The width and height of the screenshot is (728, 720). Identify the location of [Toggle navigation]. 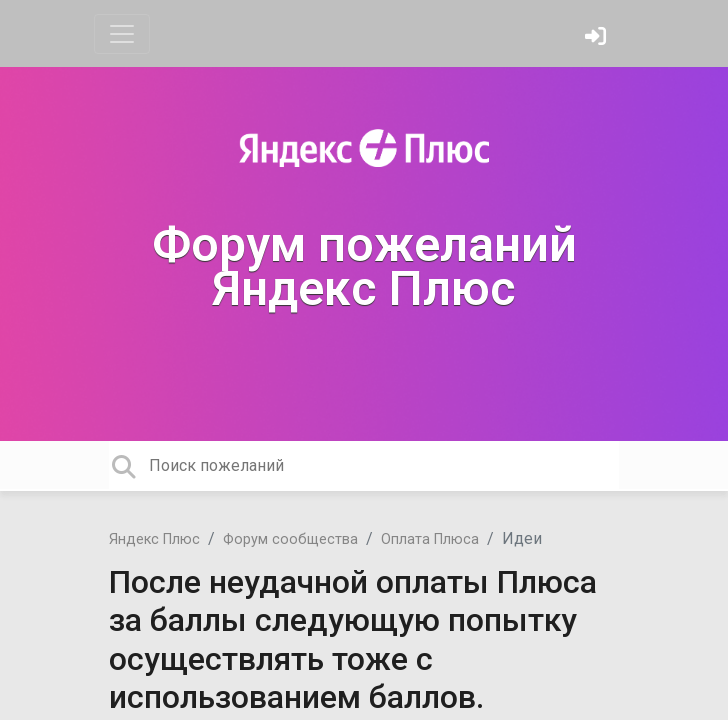
(122, 34).